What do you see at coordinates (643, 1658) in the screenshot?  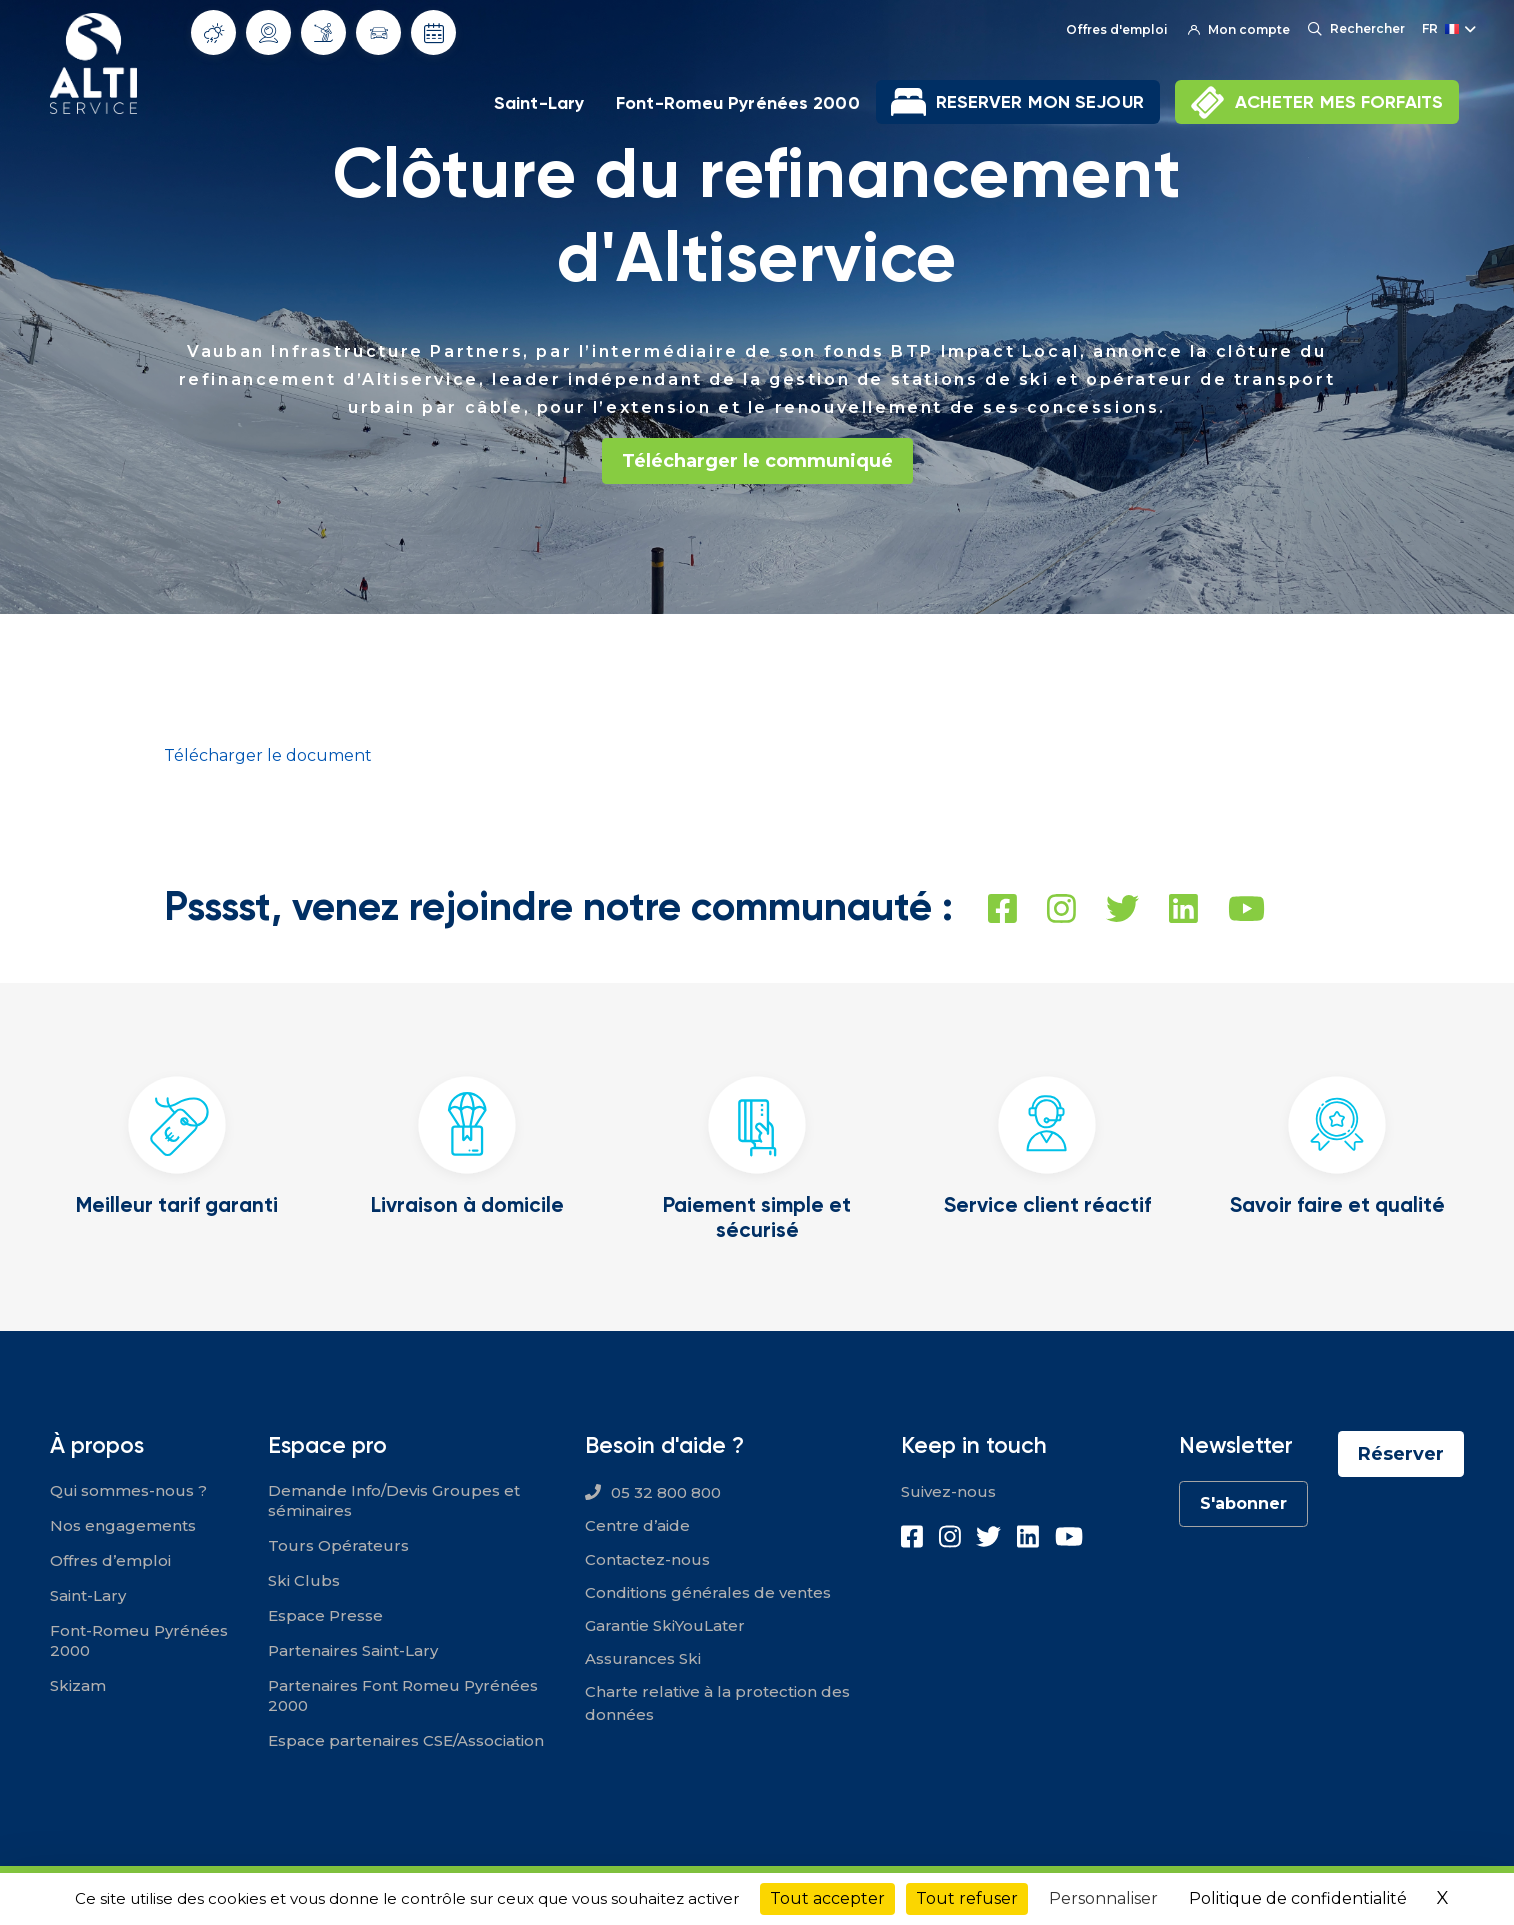 I see `Assurances Ski` at bounding box center [643, 1658].